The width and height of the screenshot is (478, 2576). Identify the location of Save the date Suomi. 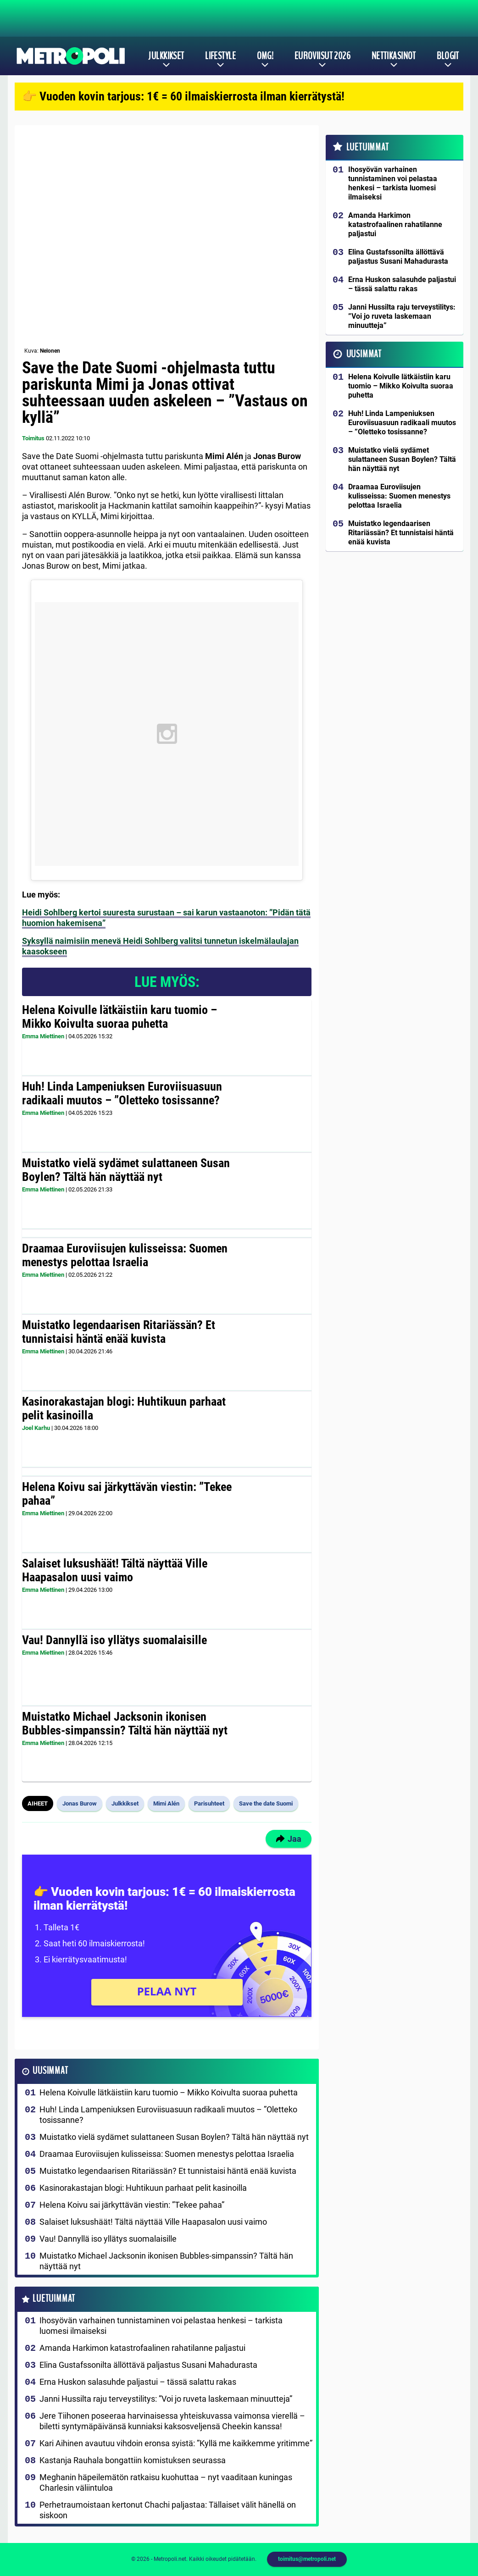
(266, 1803).